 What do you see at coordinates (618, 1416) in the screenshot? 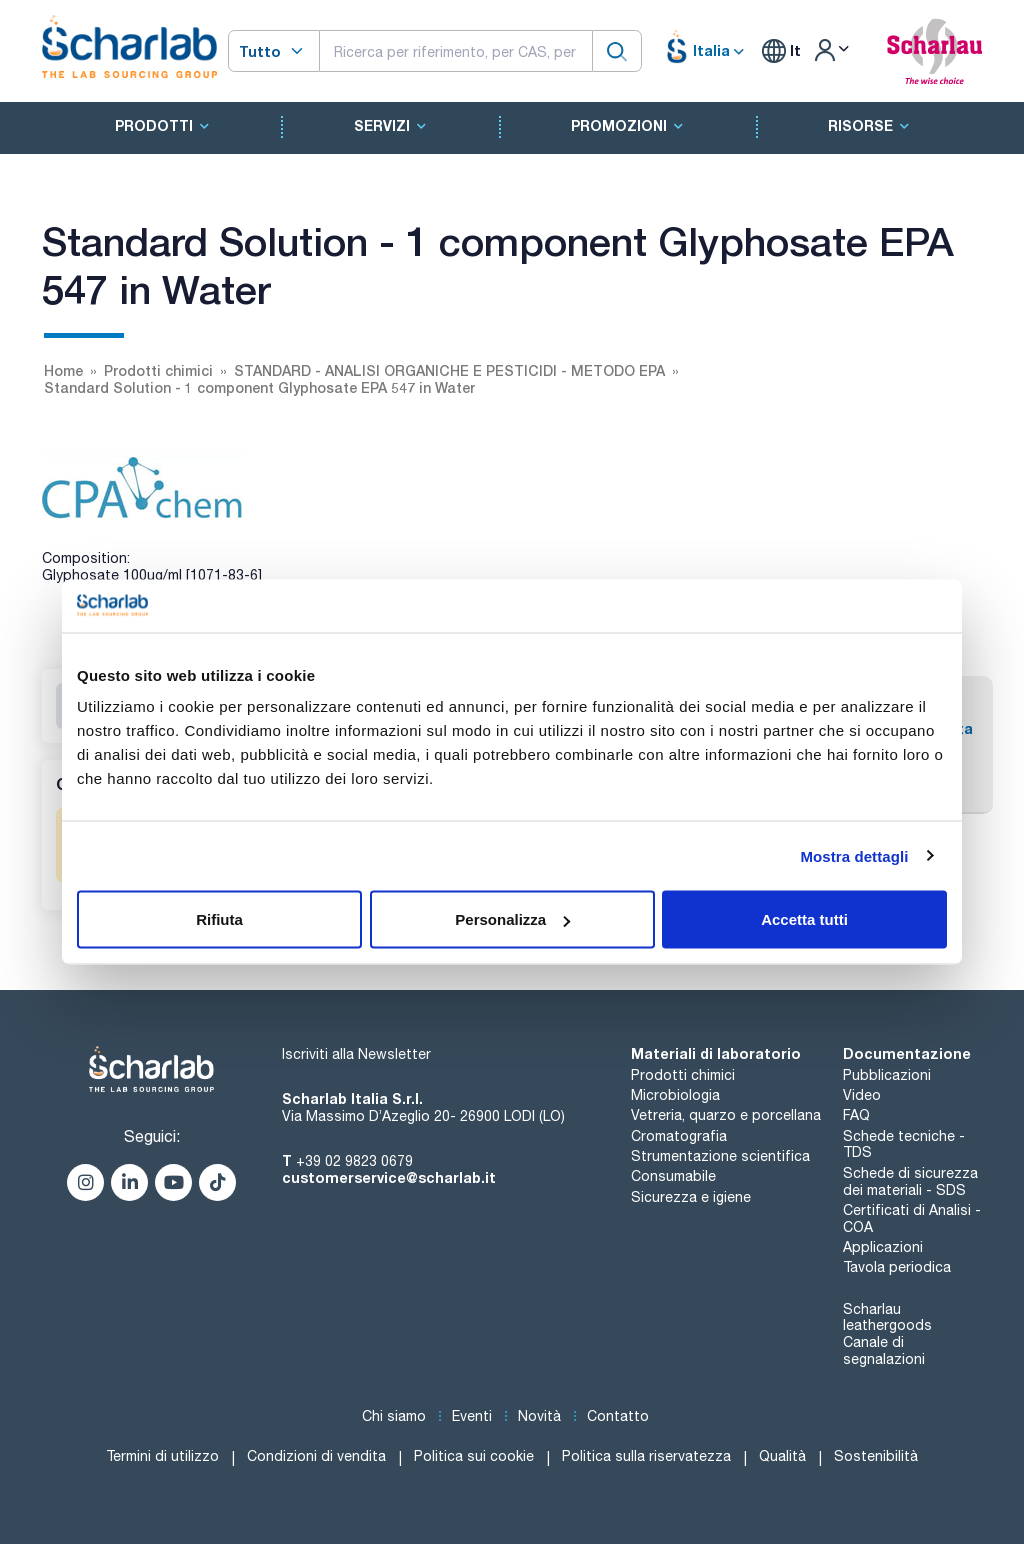
I see `Contatto` at bounding box center [618, 1416].